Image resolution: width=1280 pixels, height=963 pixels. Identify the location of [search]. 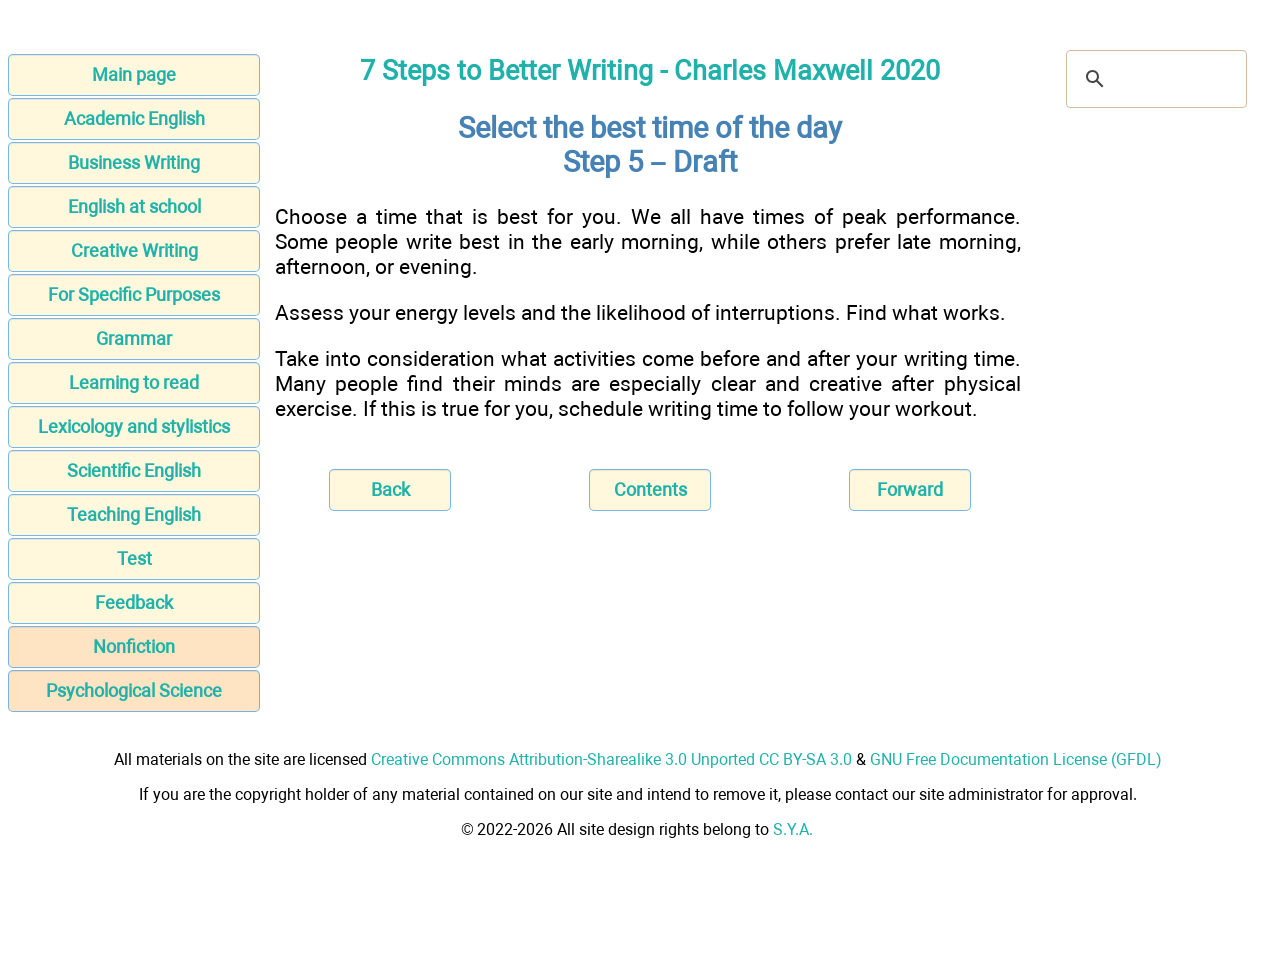
(1153, 79).